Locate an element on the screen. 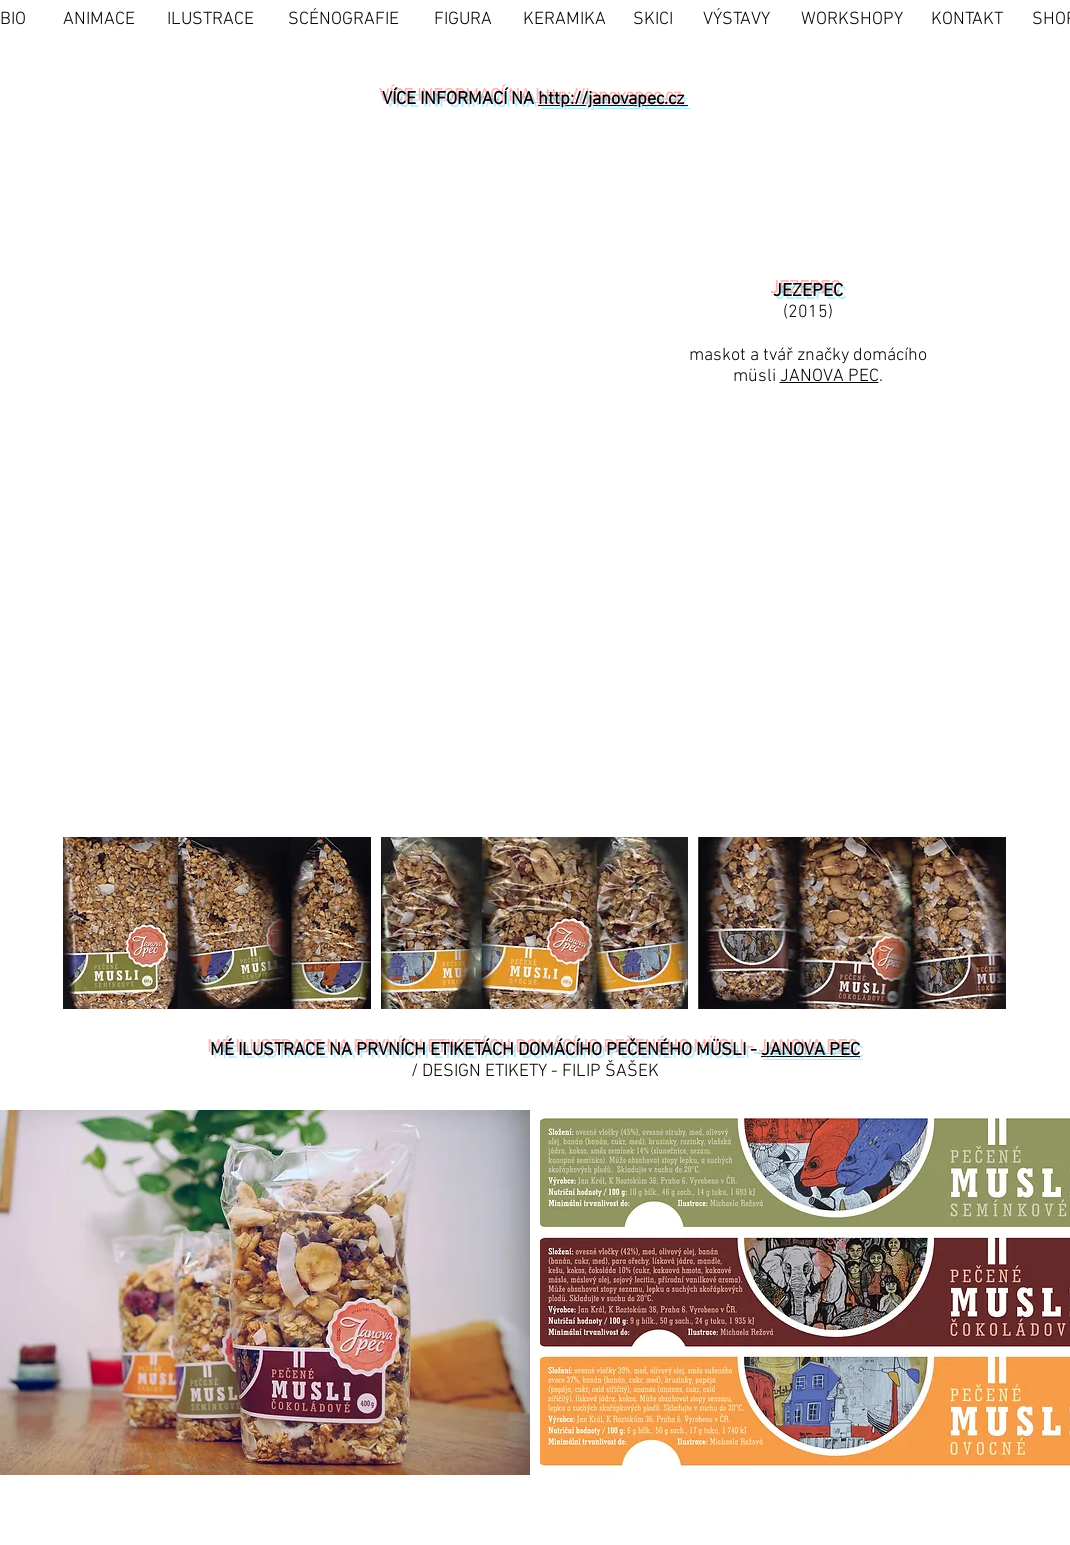 The height and width of the screenshot is (1545, 1070). [ANIMACE] is located at coordinates (99, 19).